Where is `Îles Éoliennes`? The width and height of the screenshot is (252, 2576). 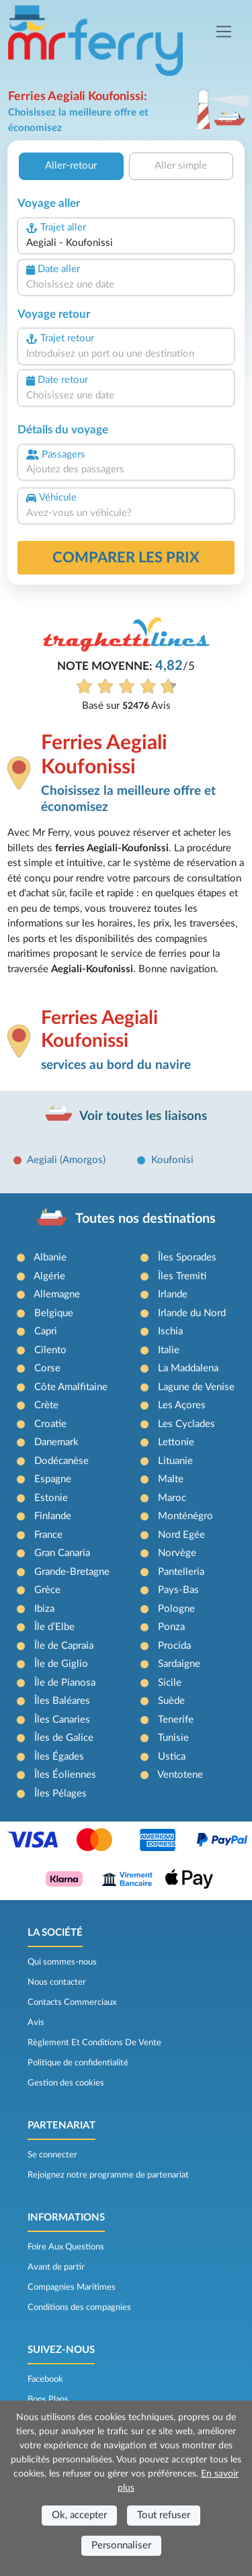 Îles Éoliennes is located at coordinates (65, 1775).